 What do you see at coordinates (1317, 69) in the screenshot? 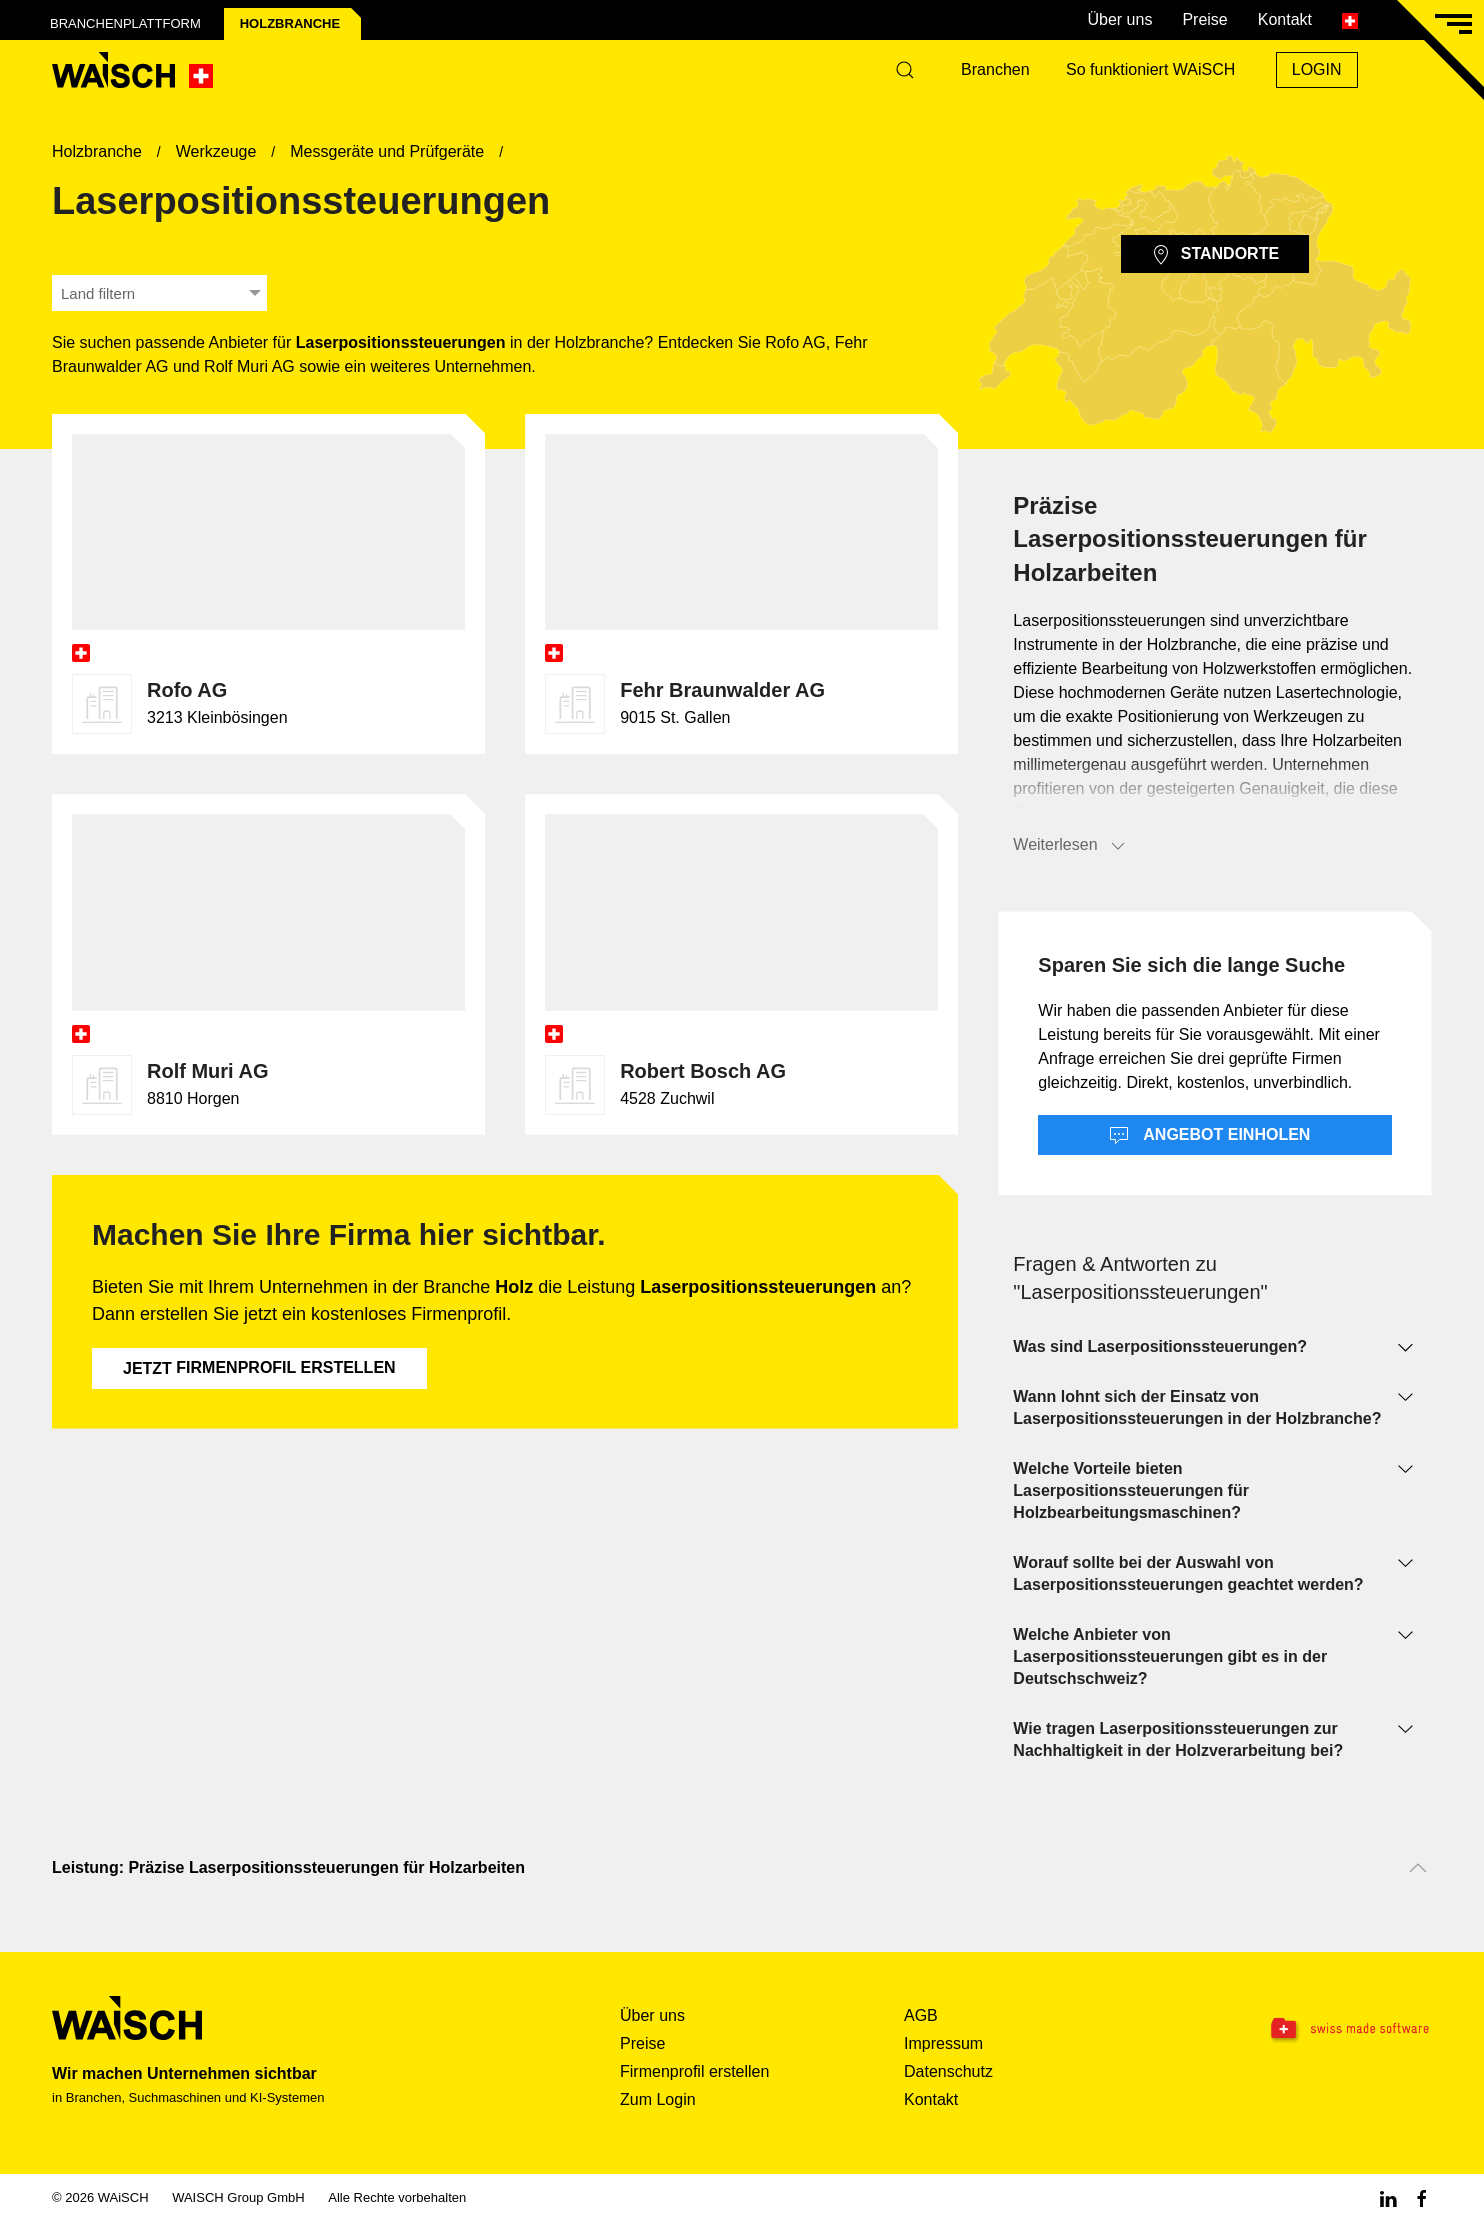
I see `Login` at bounding box center [1317, 69].